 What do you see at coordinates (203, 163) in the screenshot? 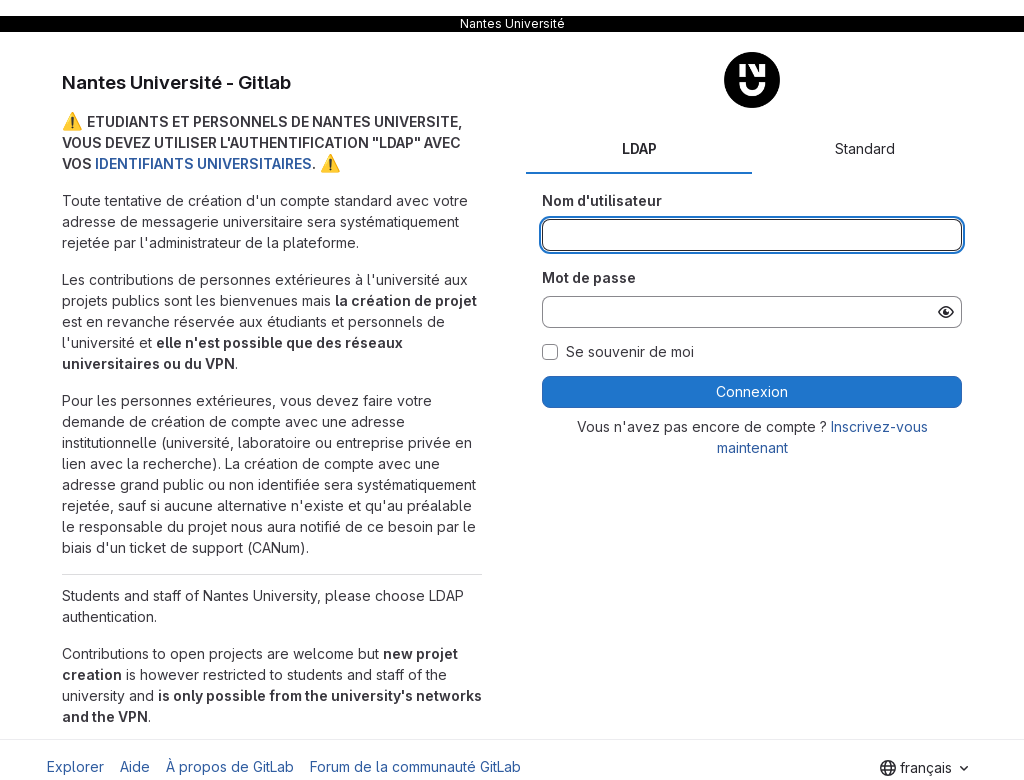
I see `IDENTIFIANTS UNIVERSITAIRES` at bounding box center [203, 163].